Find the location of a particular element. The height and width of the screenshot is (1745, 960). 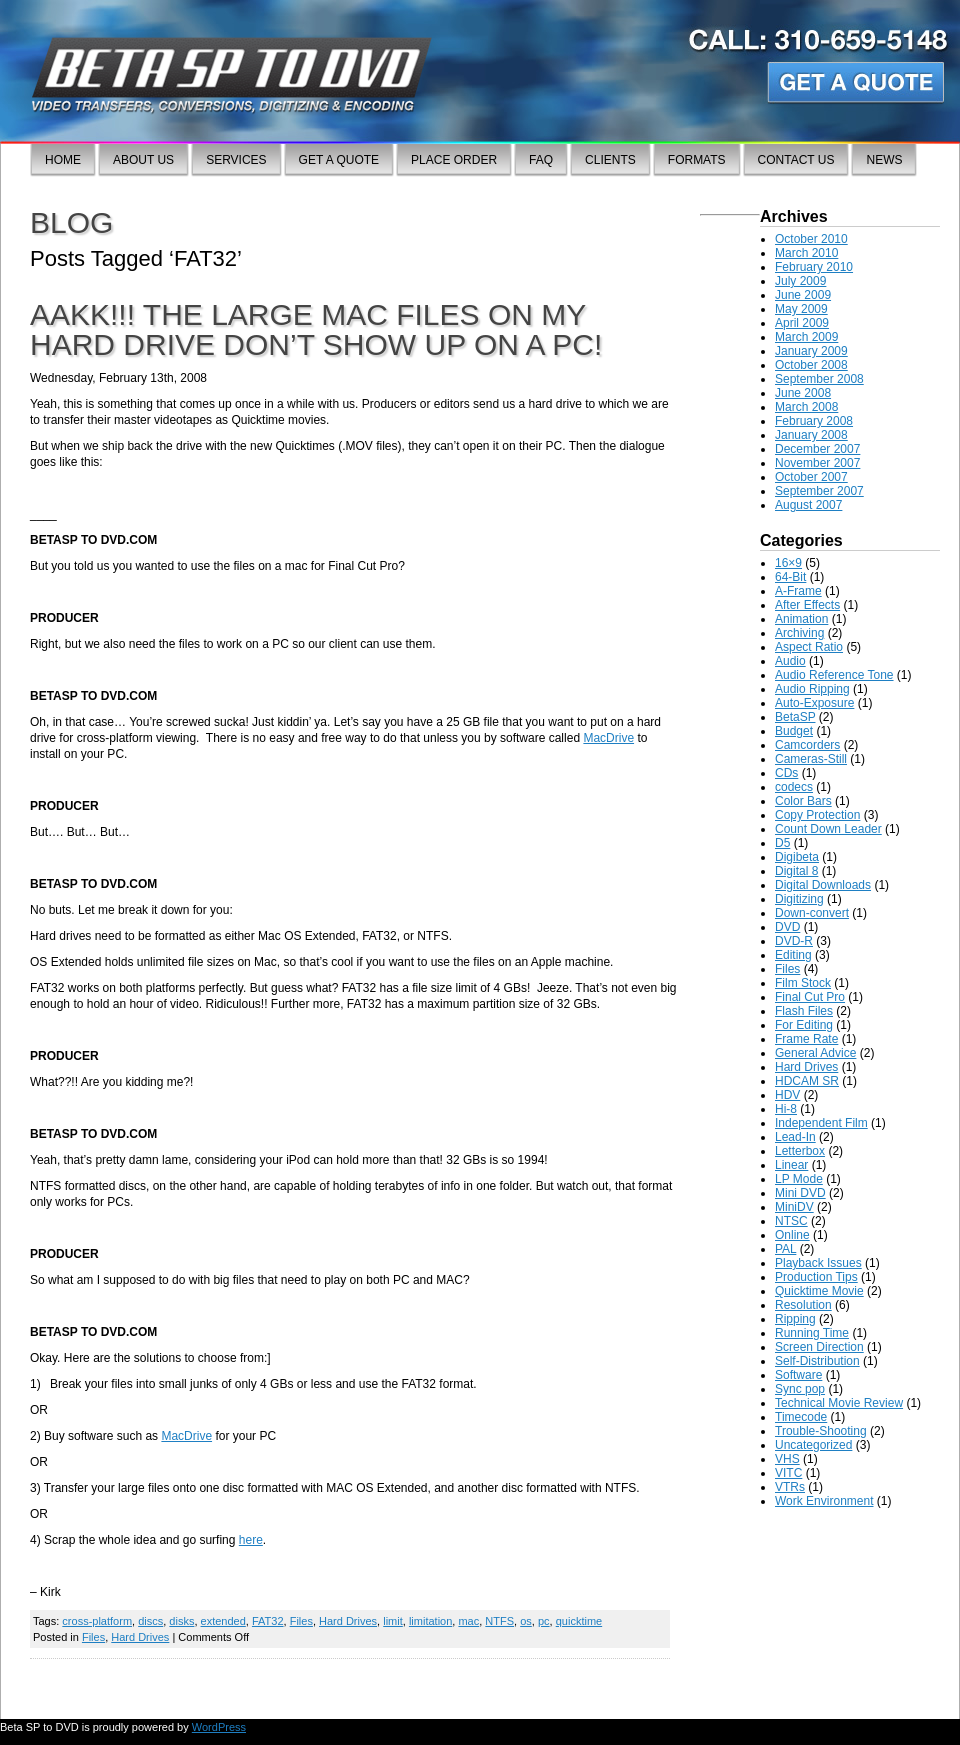

Resolution is located at coordinates (803, 1305).